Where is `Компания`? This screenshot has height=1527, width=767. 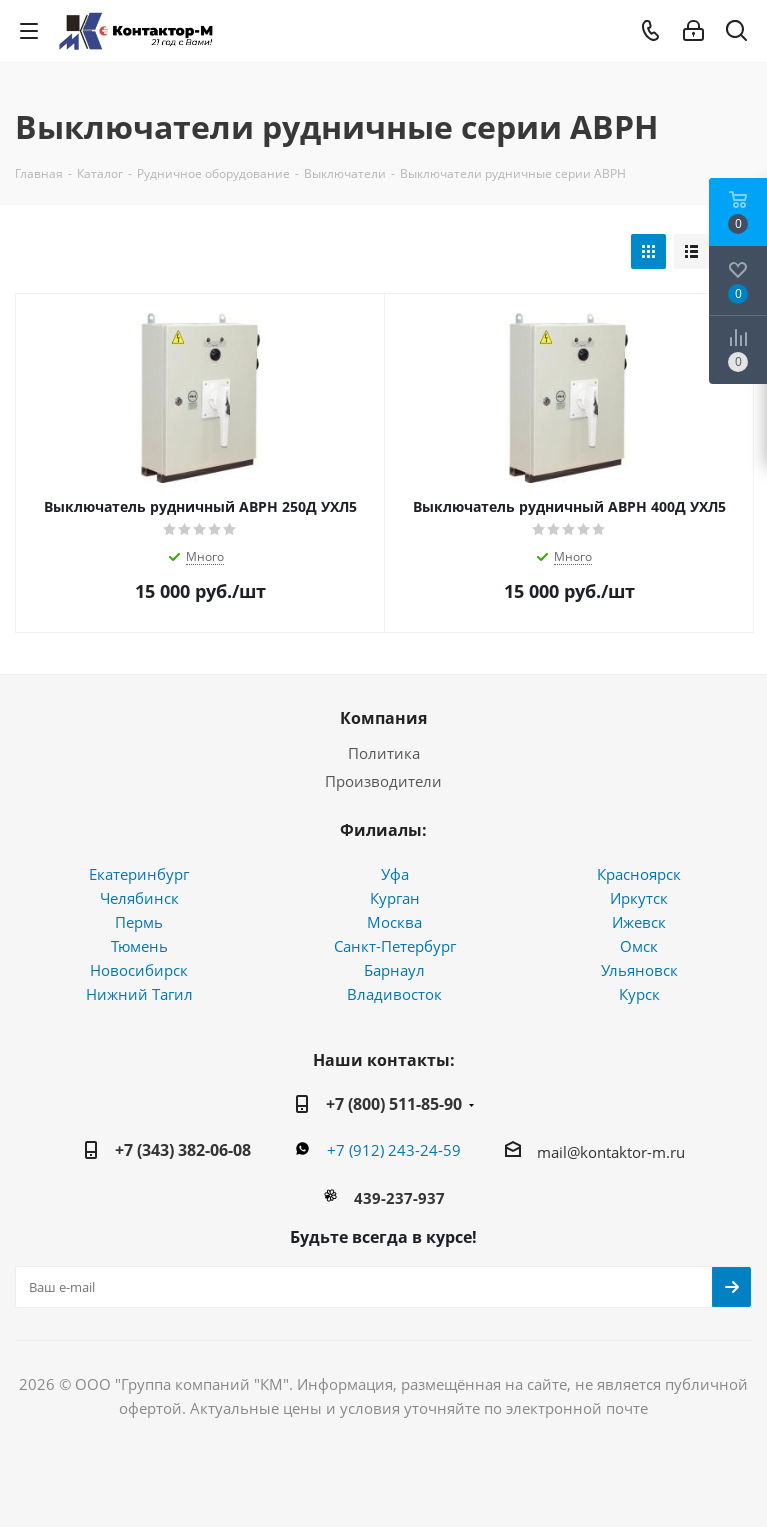
Компания is located at coordinates (383, 718).